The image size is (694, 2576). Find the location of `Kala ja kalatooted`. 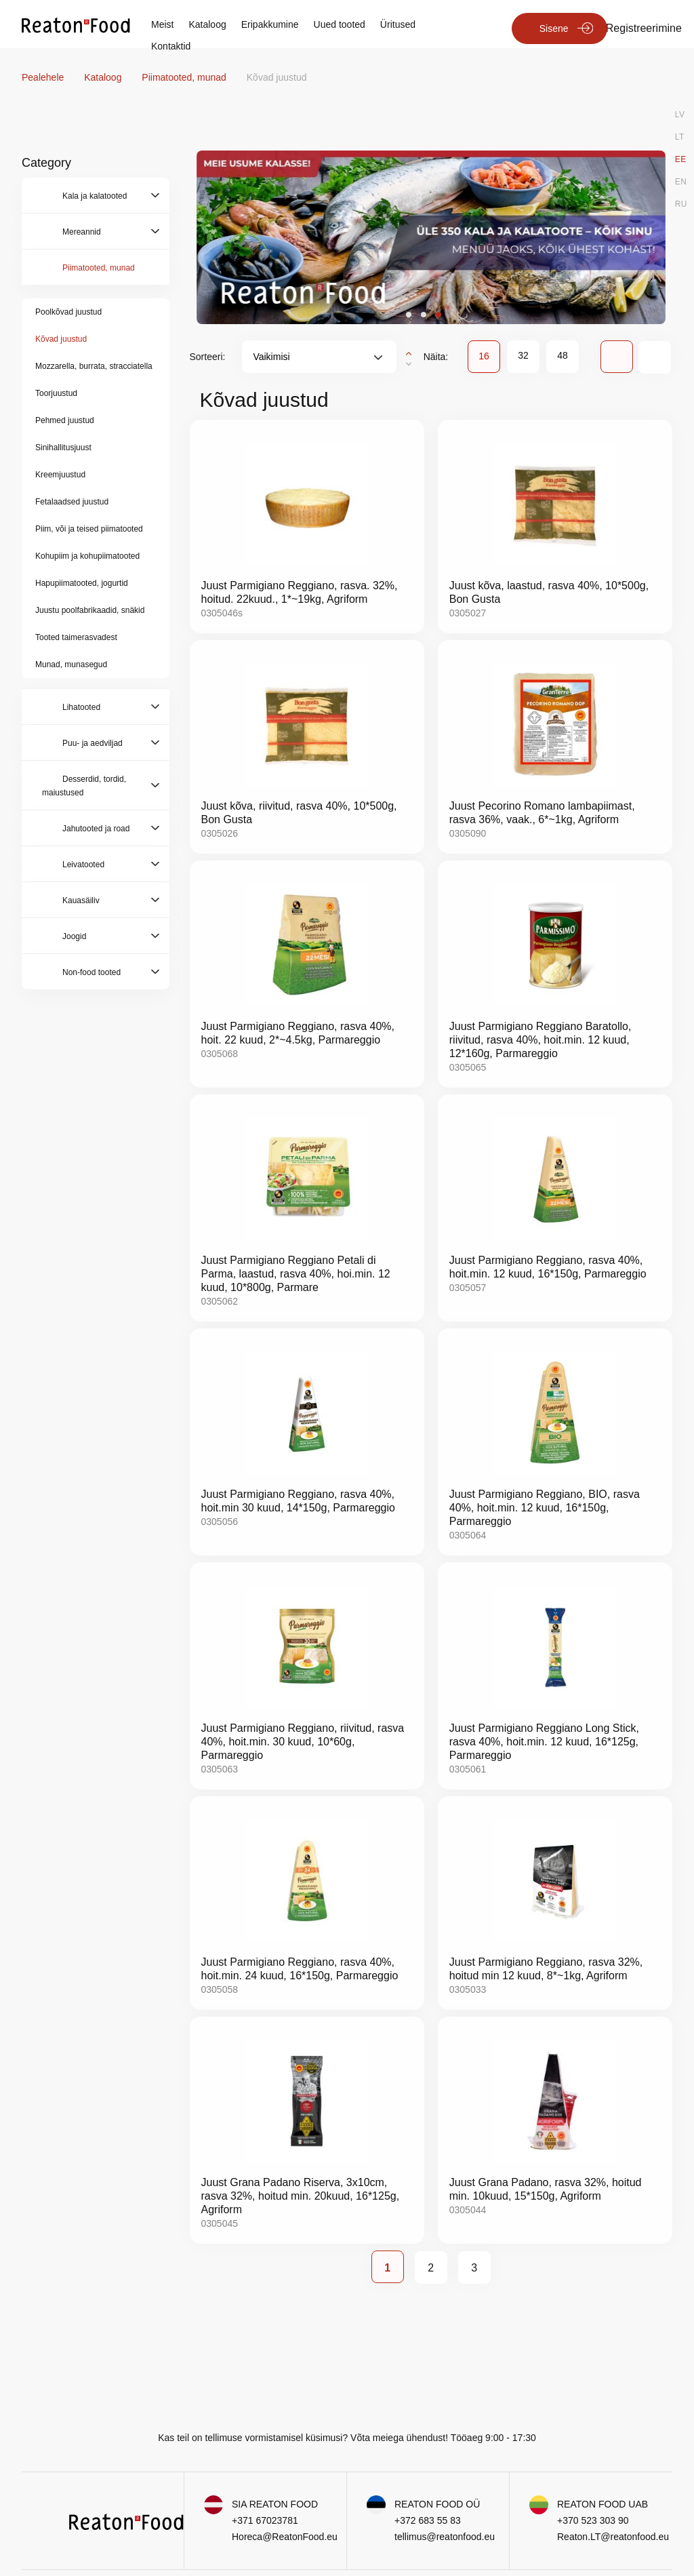

Kala ja kalatooted is located at coordinates (94, 196).